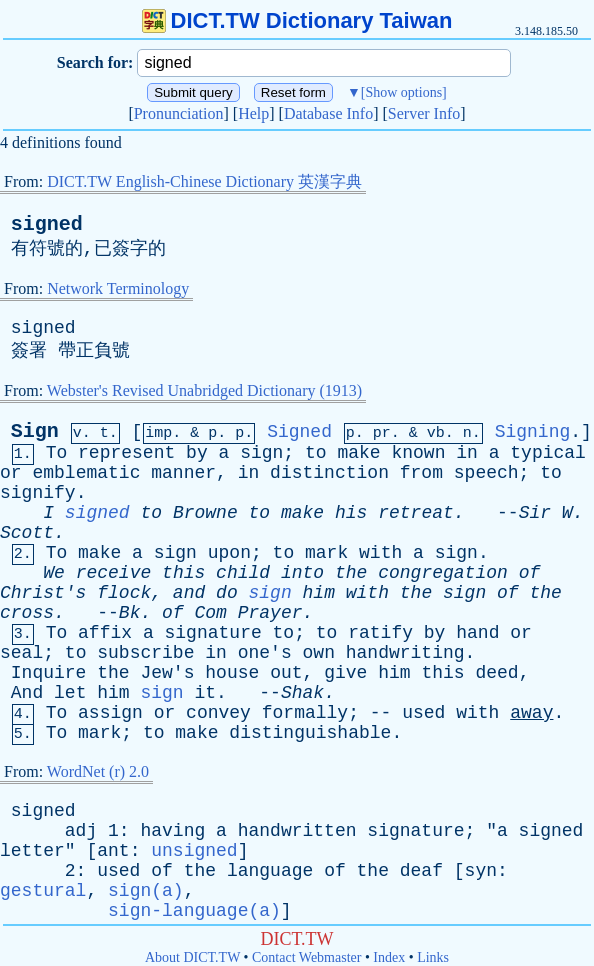 The height and width of the screenshot is (966, 594). What do you see at coordinates (32, 851) in the screenshot?
I see `letter` at bounding box center [32, 851].